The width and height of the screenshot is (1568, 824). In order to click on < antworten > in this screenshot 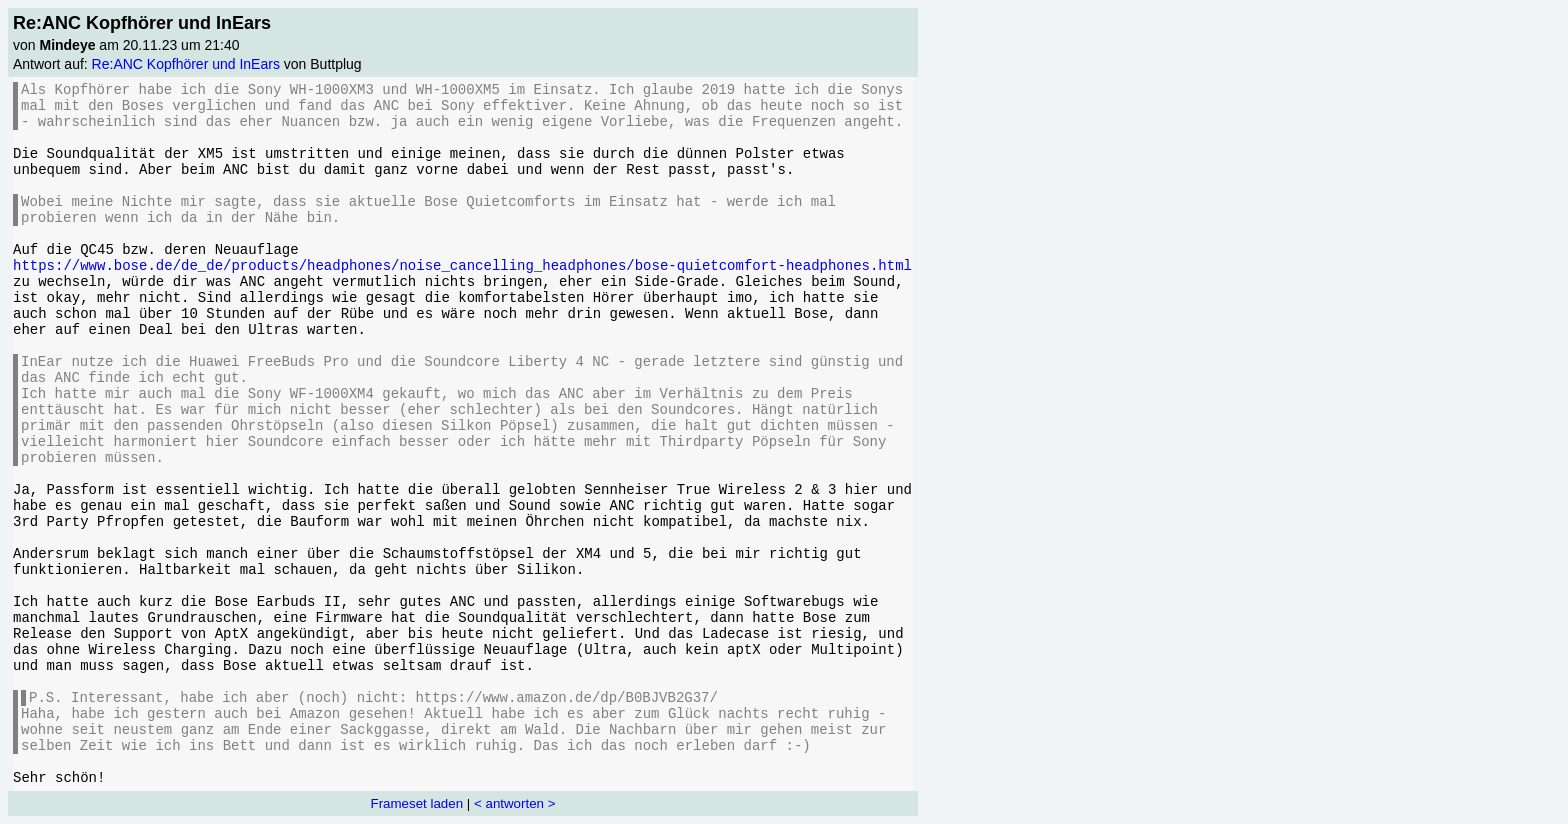, I will do `click(515, 803)`.